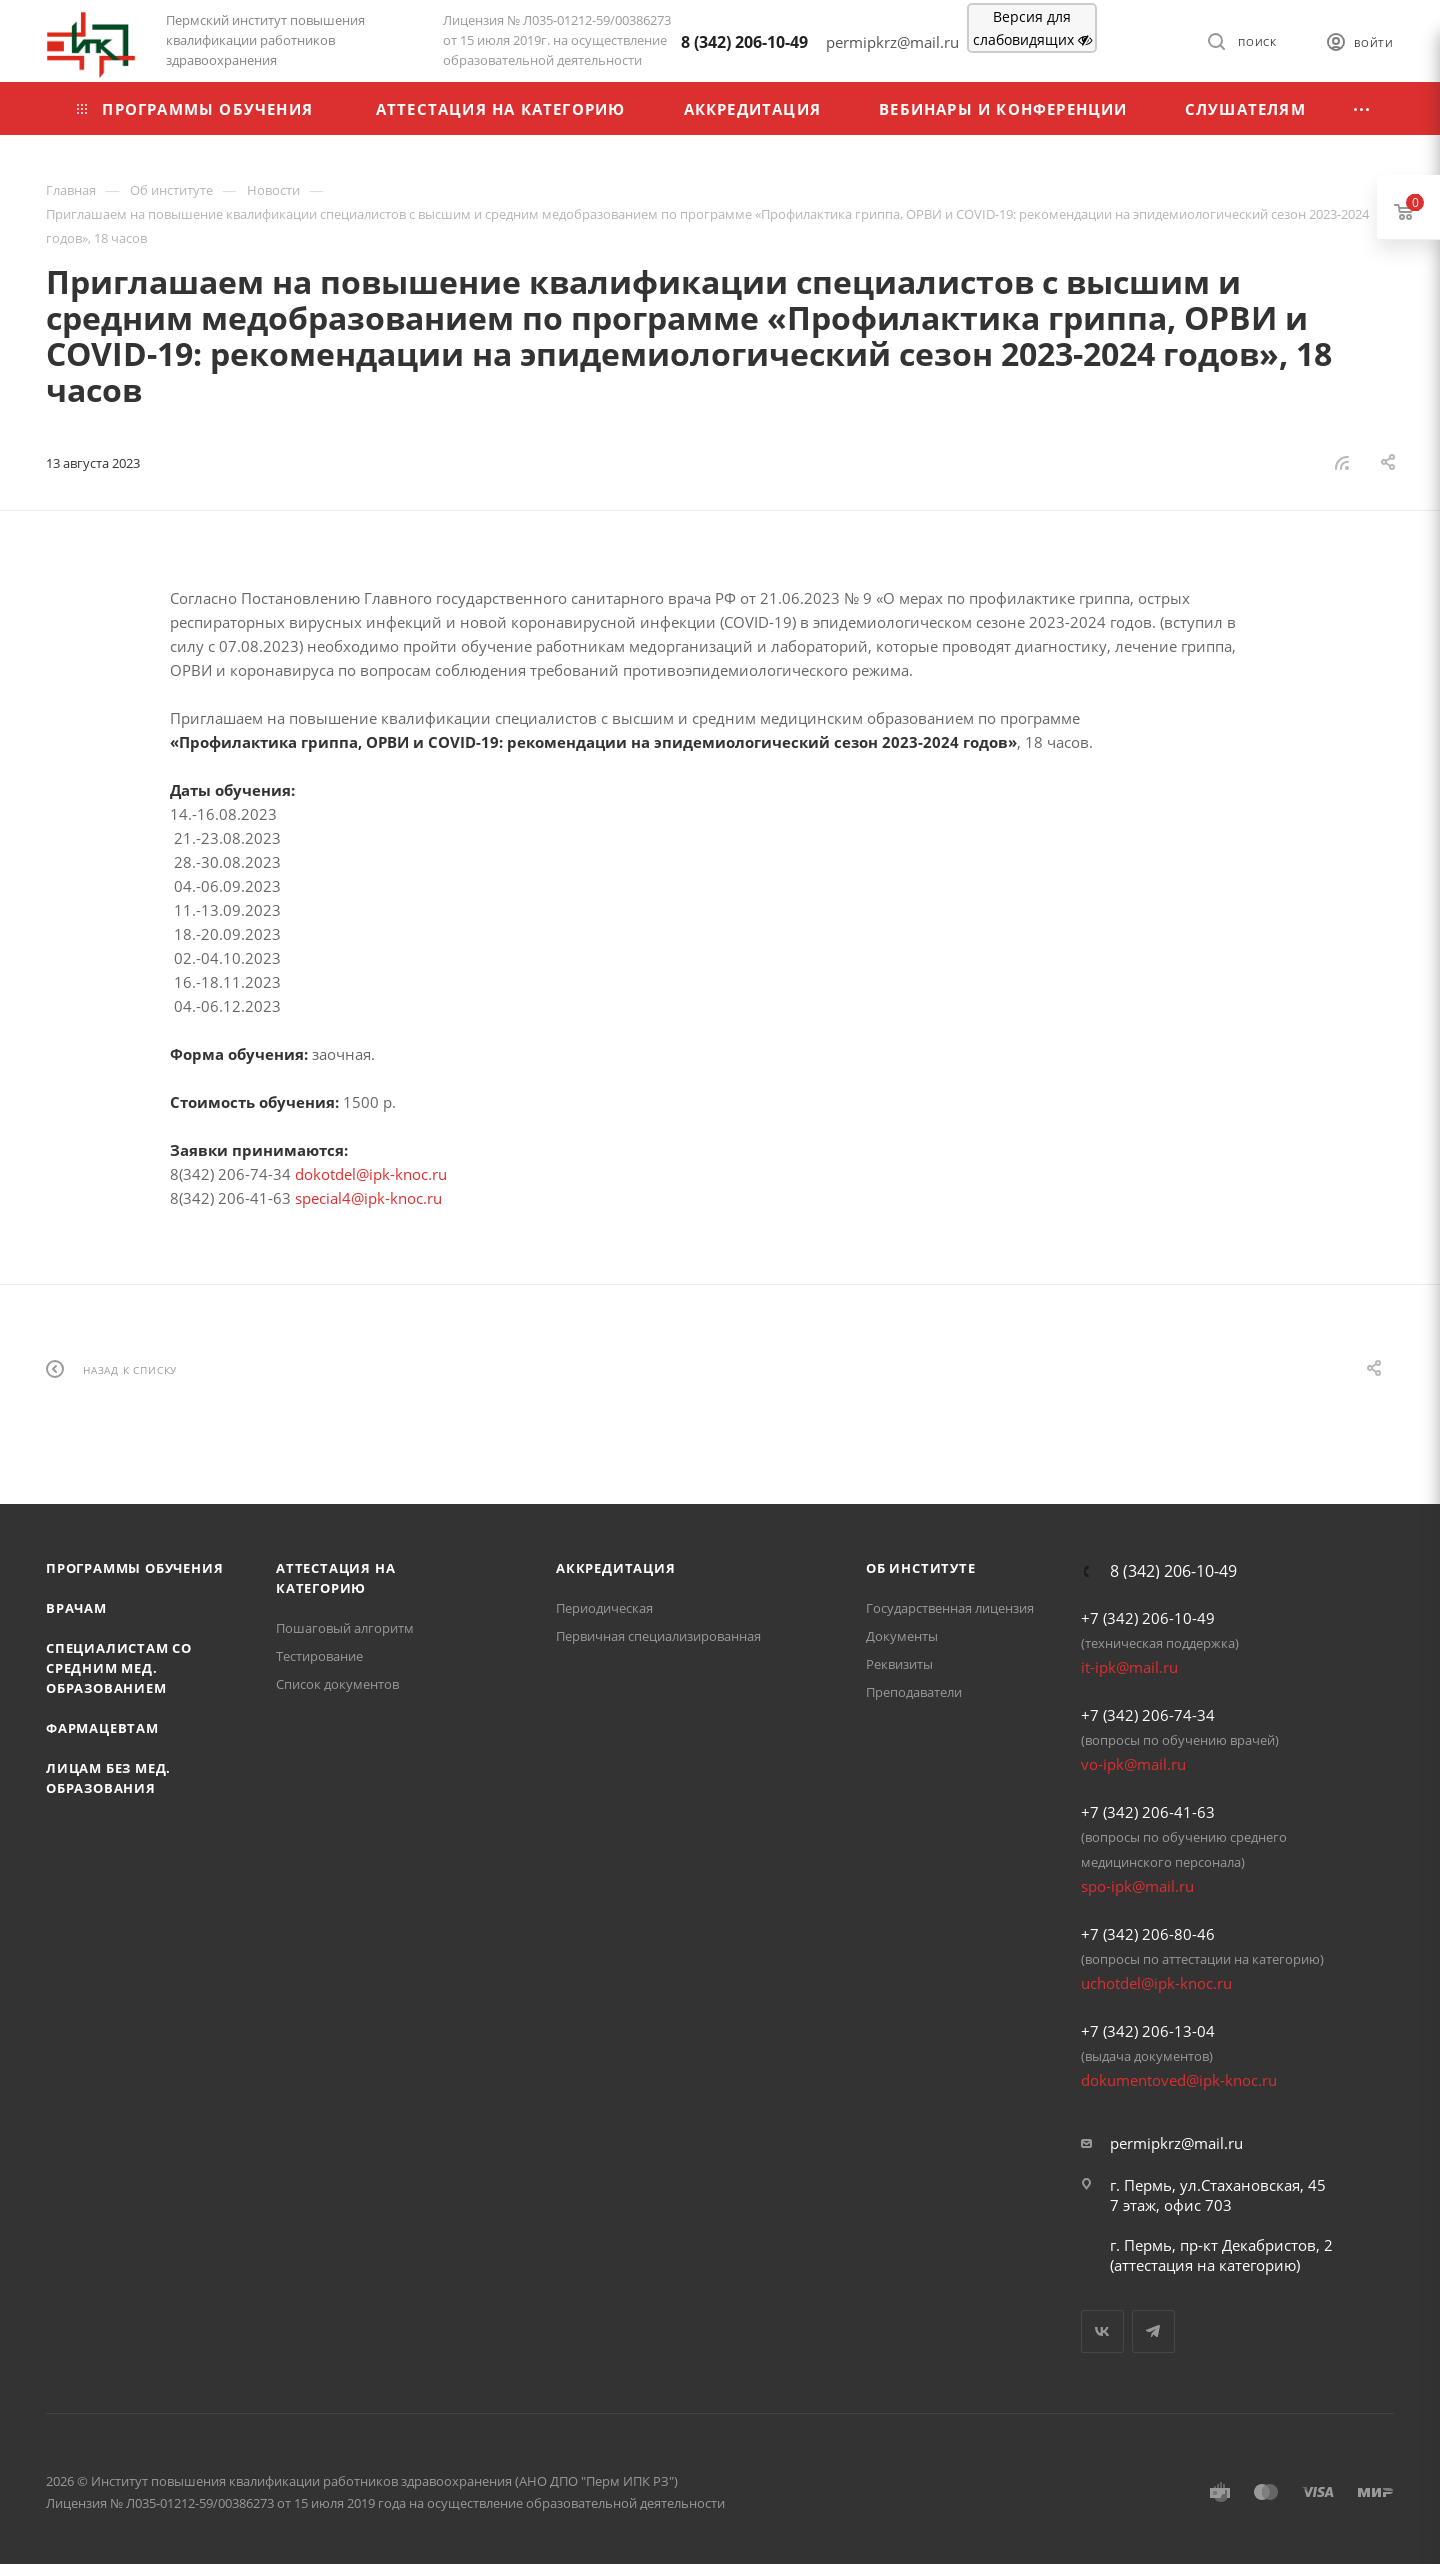 The image size is (1440, 2564). Describe the element at coordinates (1153, 2331) in the screenshot. I see `Telegram` at that location.